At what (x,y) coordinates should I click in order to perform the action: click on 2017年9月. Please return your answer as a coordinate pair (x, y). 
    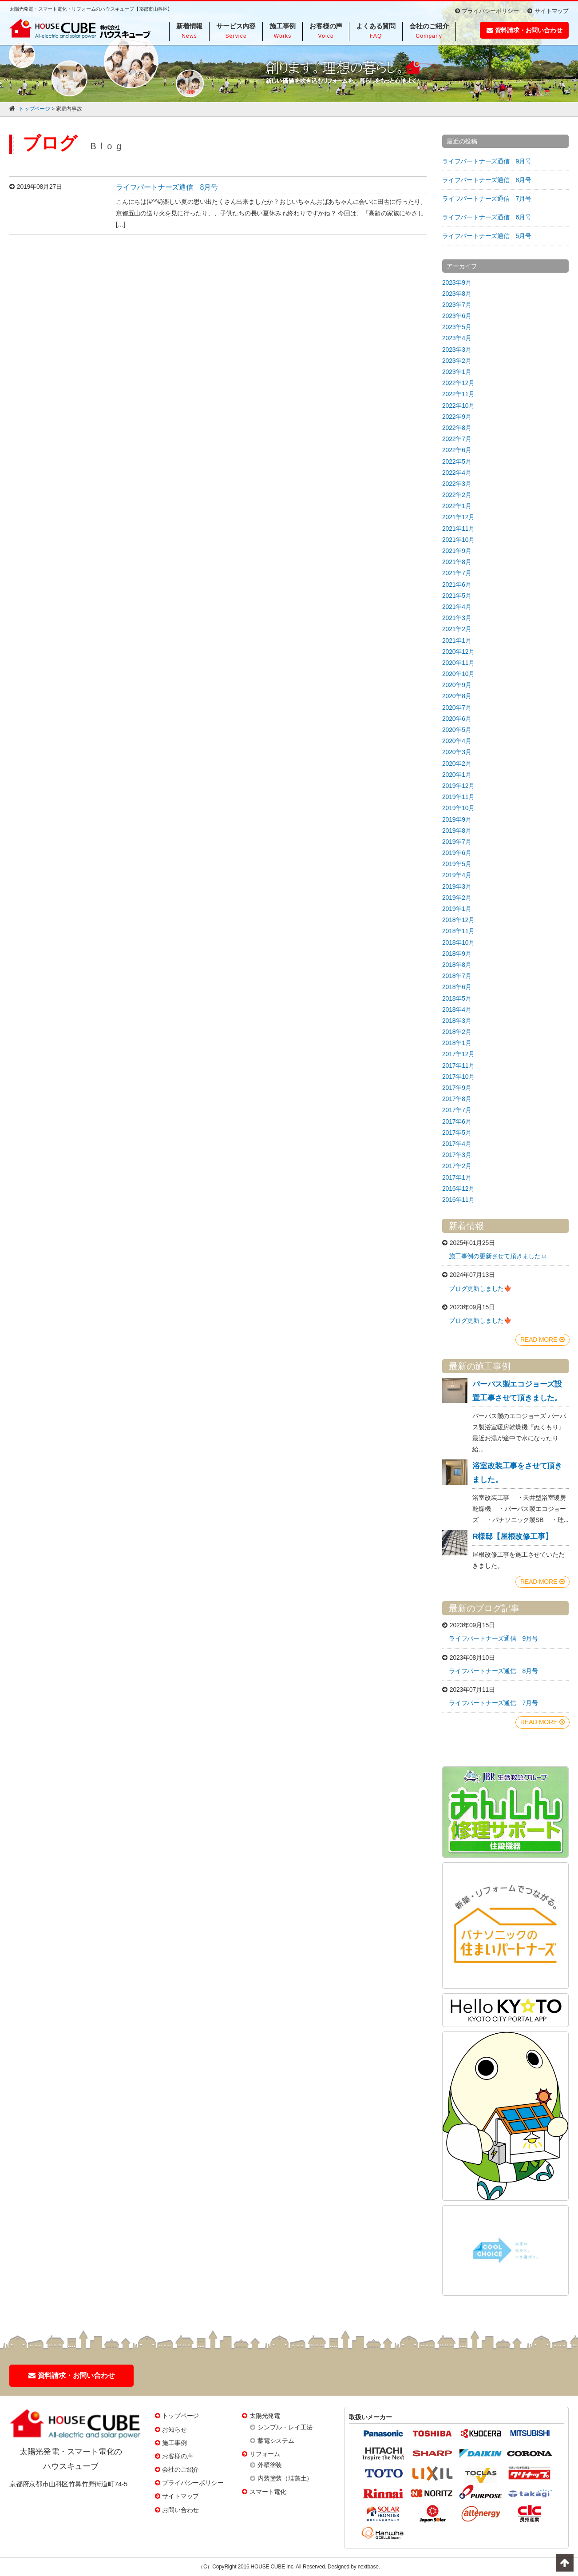
    Looking at the image, I should click on (456, 1087).